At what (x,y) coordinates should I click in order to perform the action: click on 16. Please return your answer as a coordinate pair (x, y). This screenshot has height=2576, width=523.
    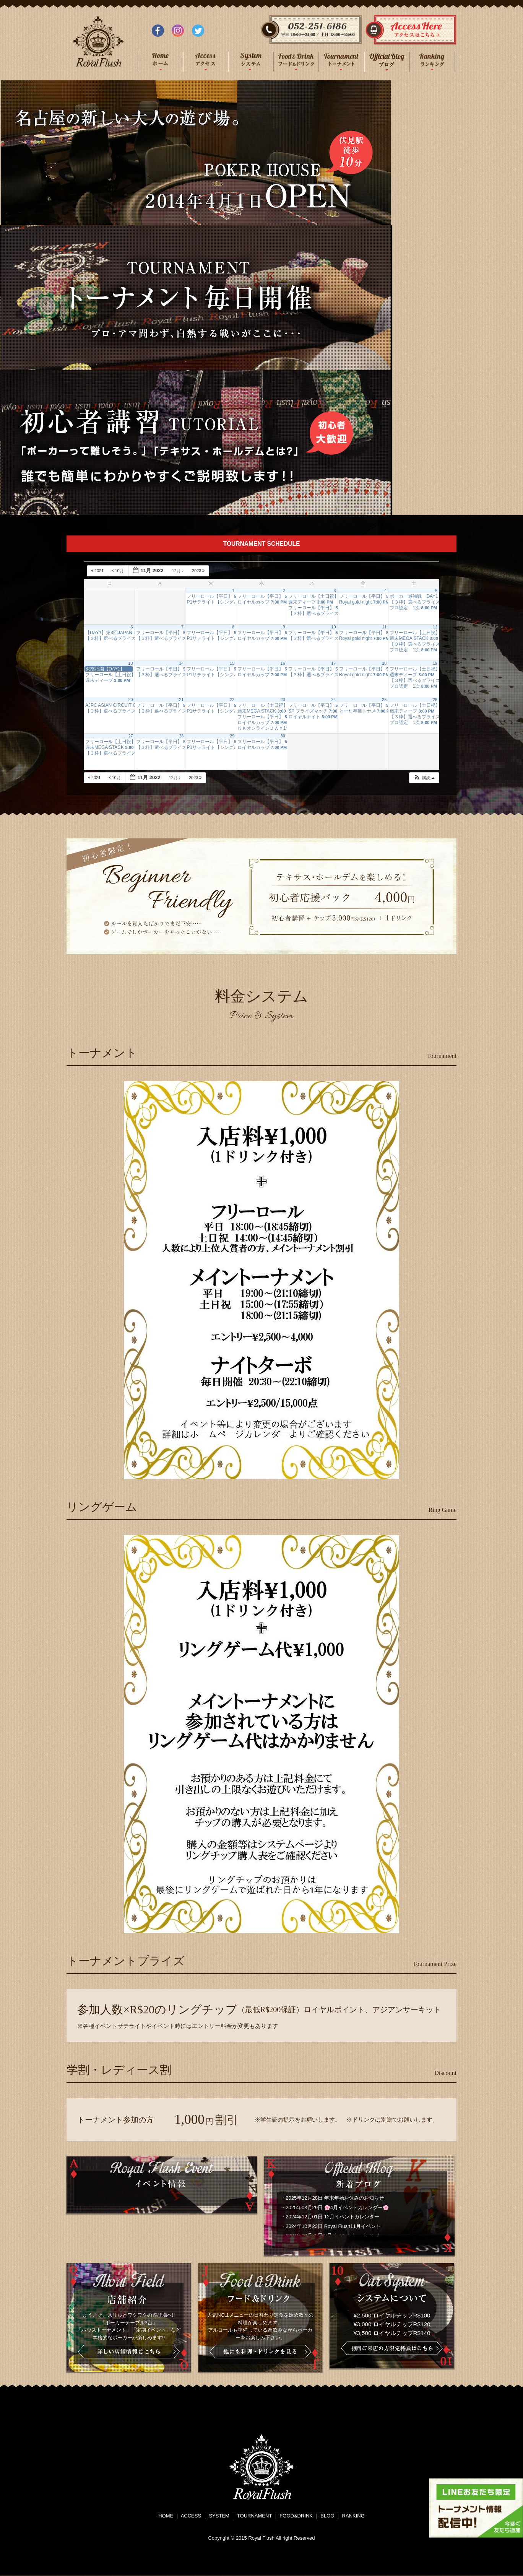
    Looking at the image, I should click on (283, 663).